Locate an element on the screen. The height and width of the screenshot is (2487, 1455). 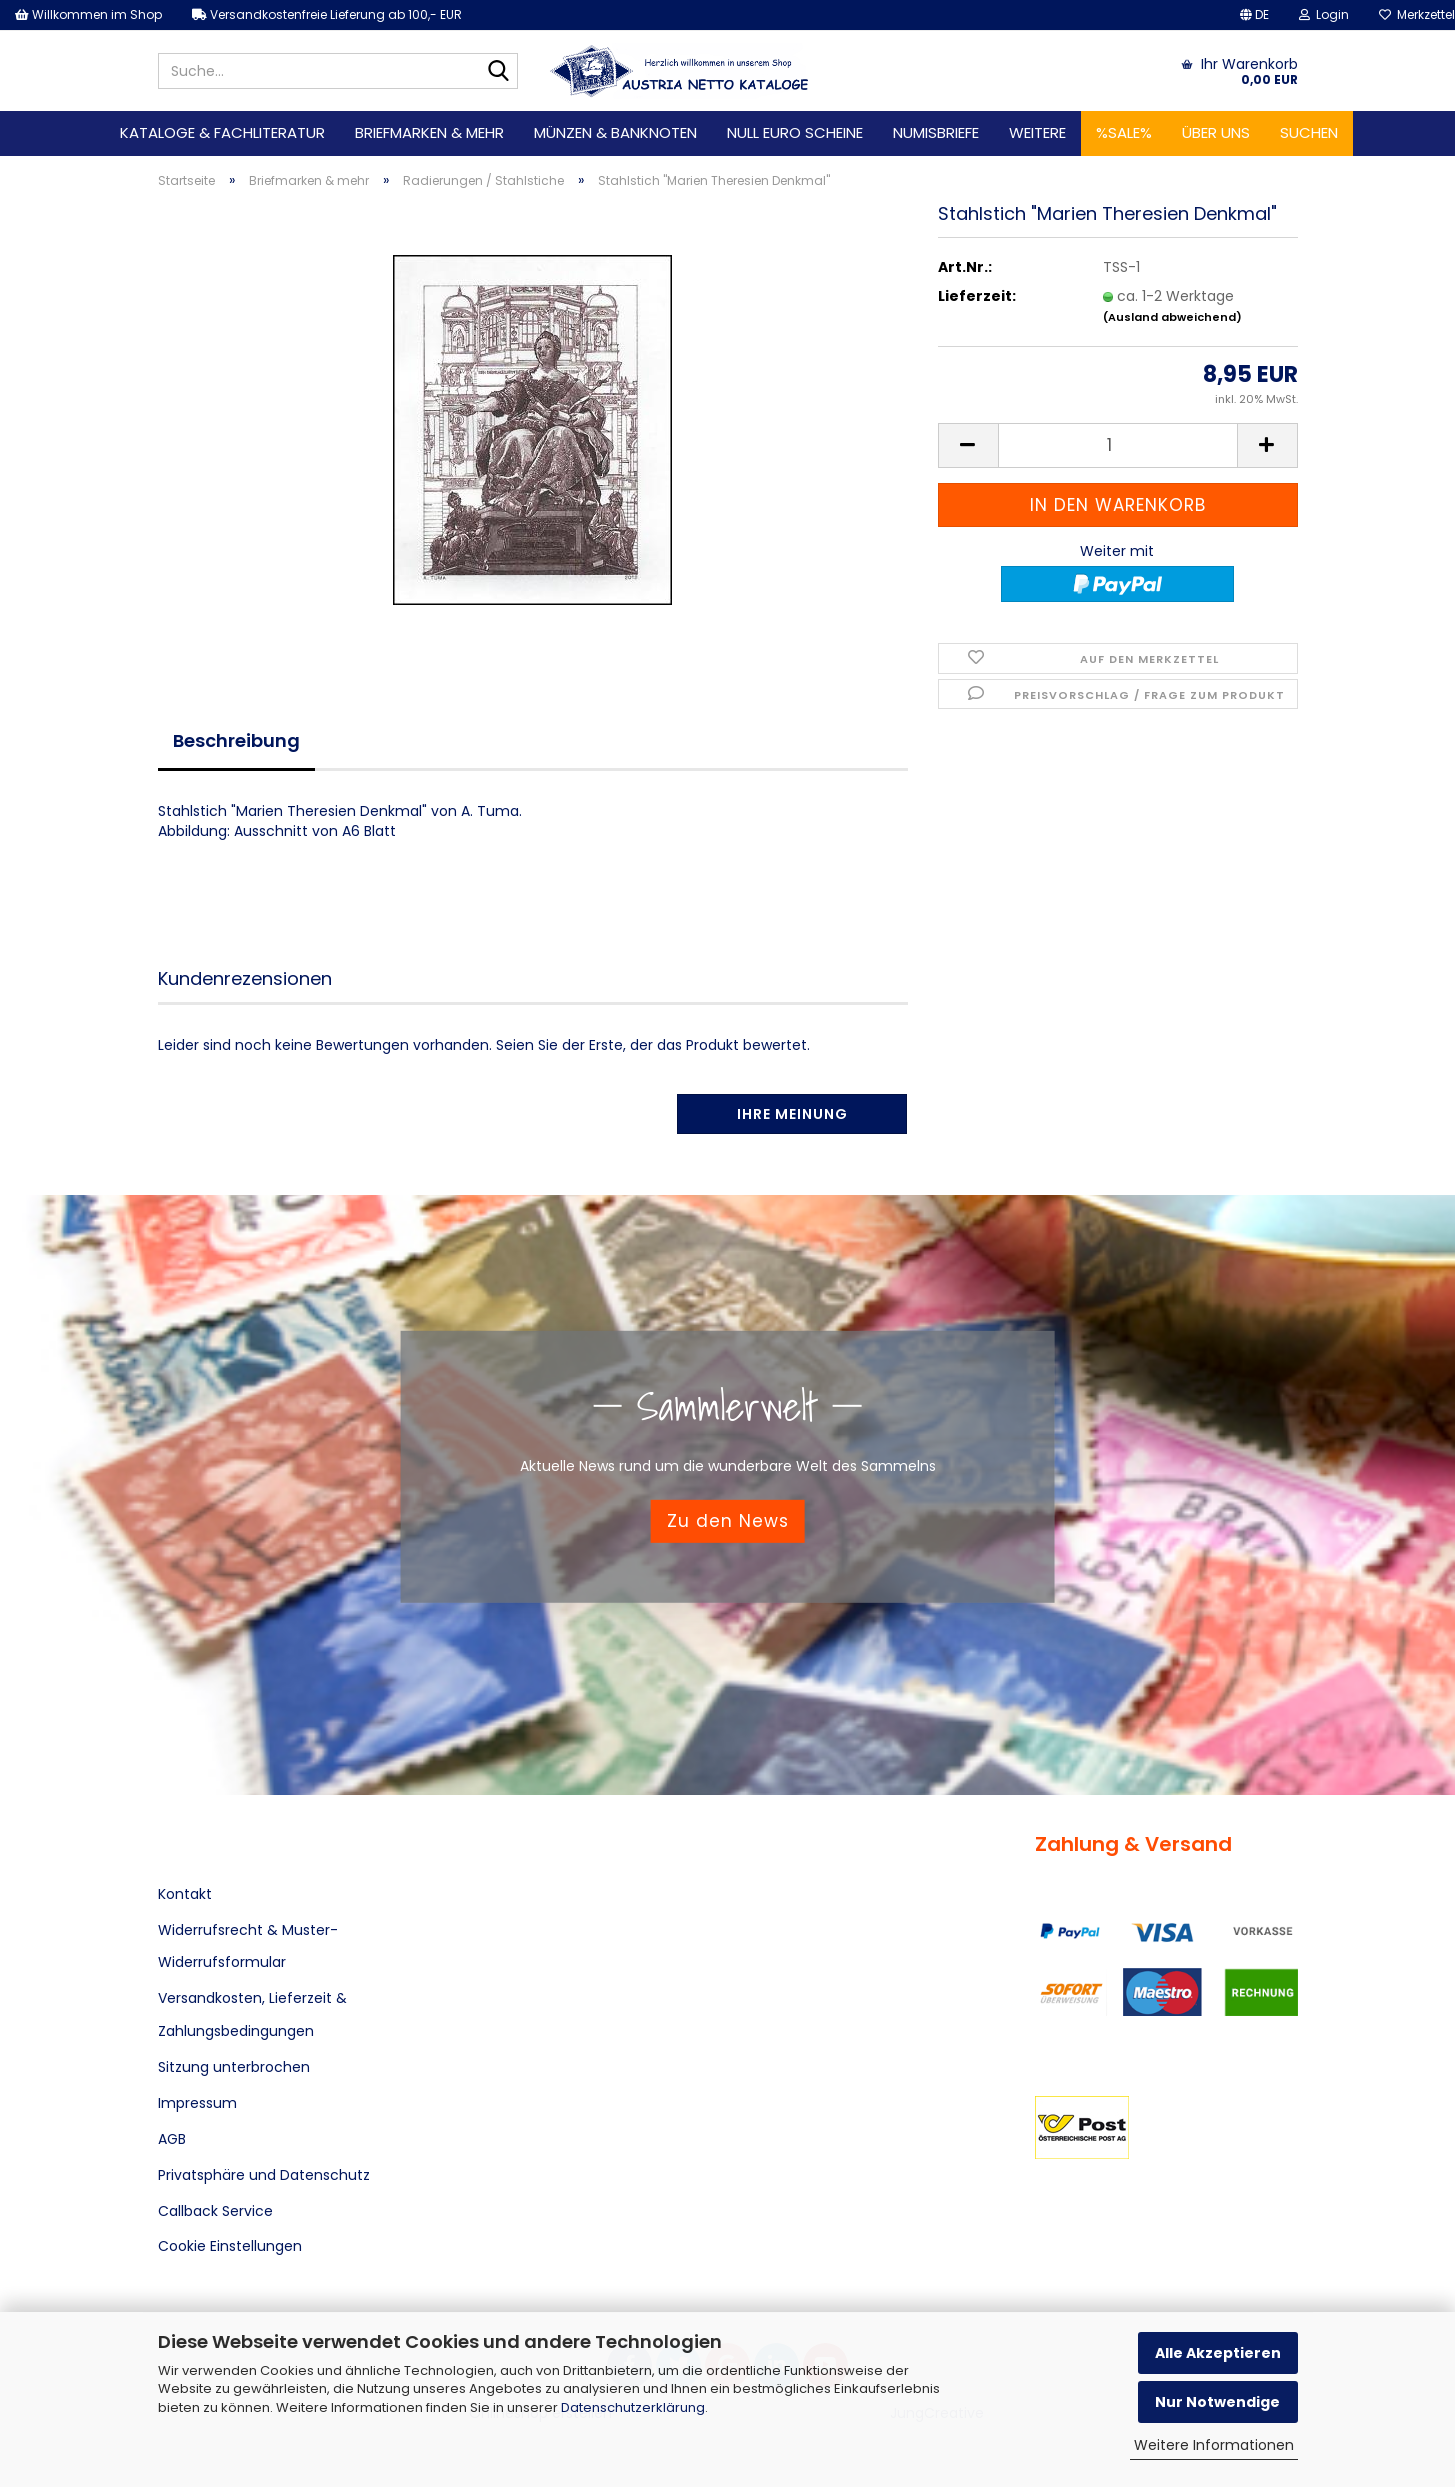
Versandkosten, Lieferzeit & Zahlungsbedingungen is located at coordinates (252, 2014).